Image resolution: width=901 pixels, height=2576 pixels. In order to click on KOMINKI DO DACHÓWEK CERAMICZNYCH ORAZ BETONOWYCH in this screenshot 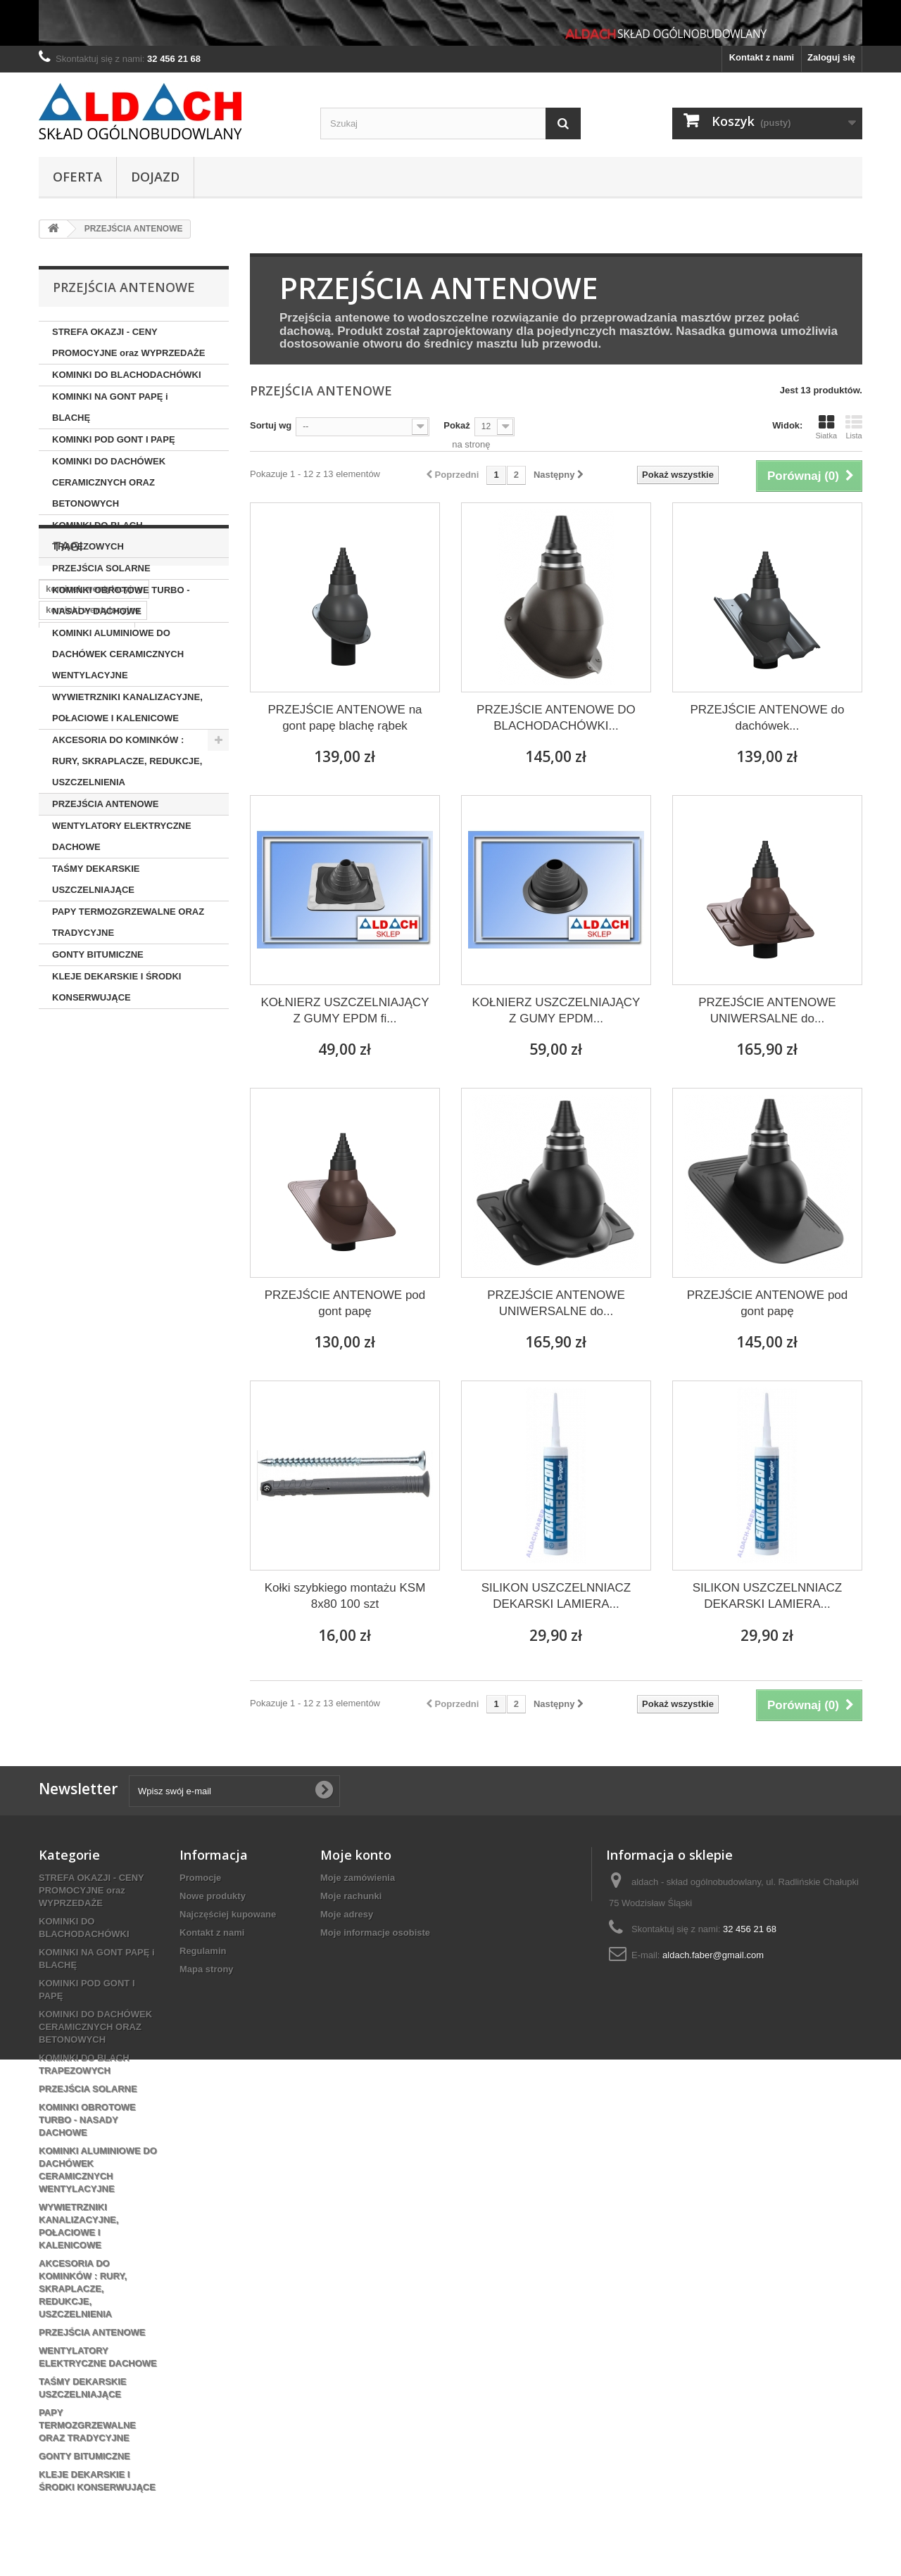, I will do `click(108, 482)`.